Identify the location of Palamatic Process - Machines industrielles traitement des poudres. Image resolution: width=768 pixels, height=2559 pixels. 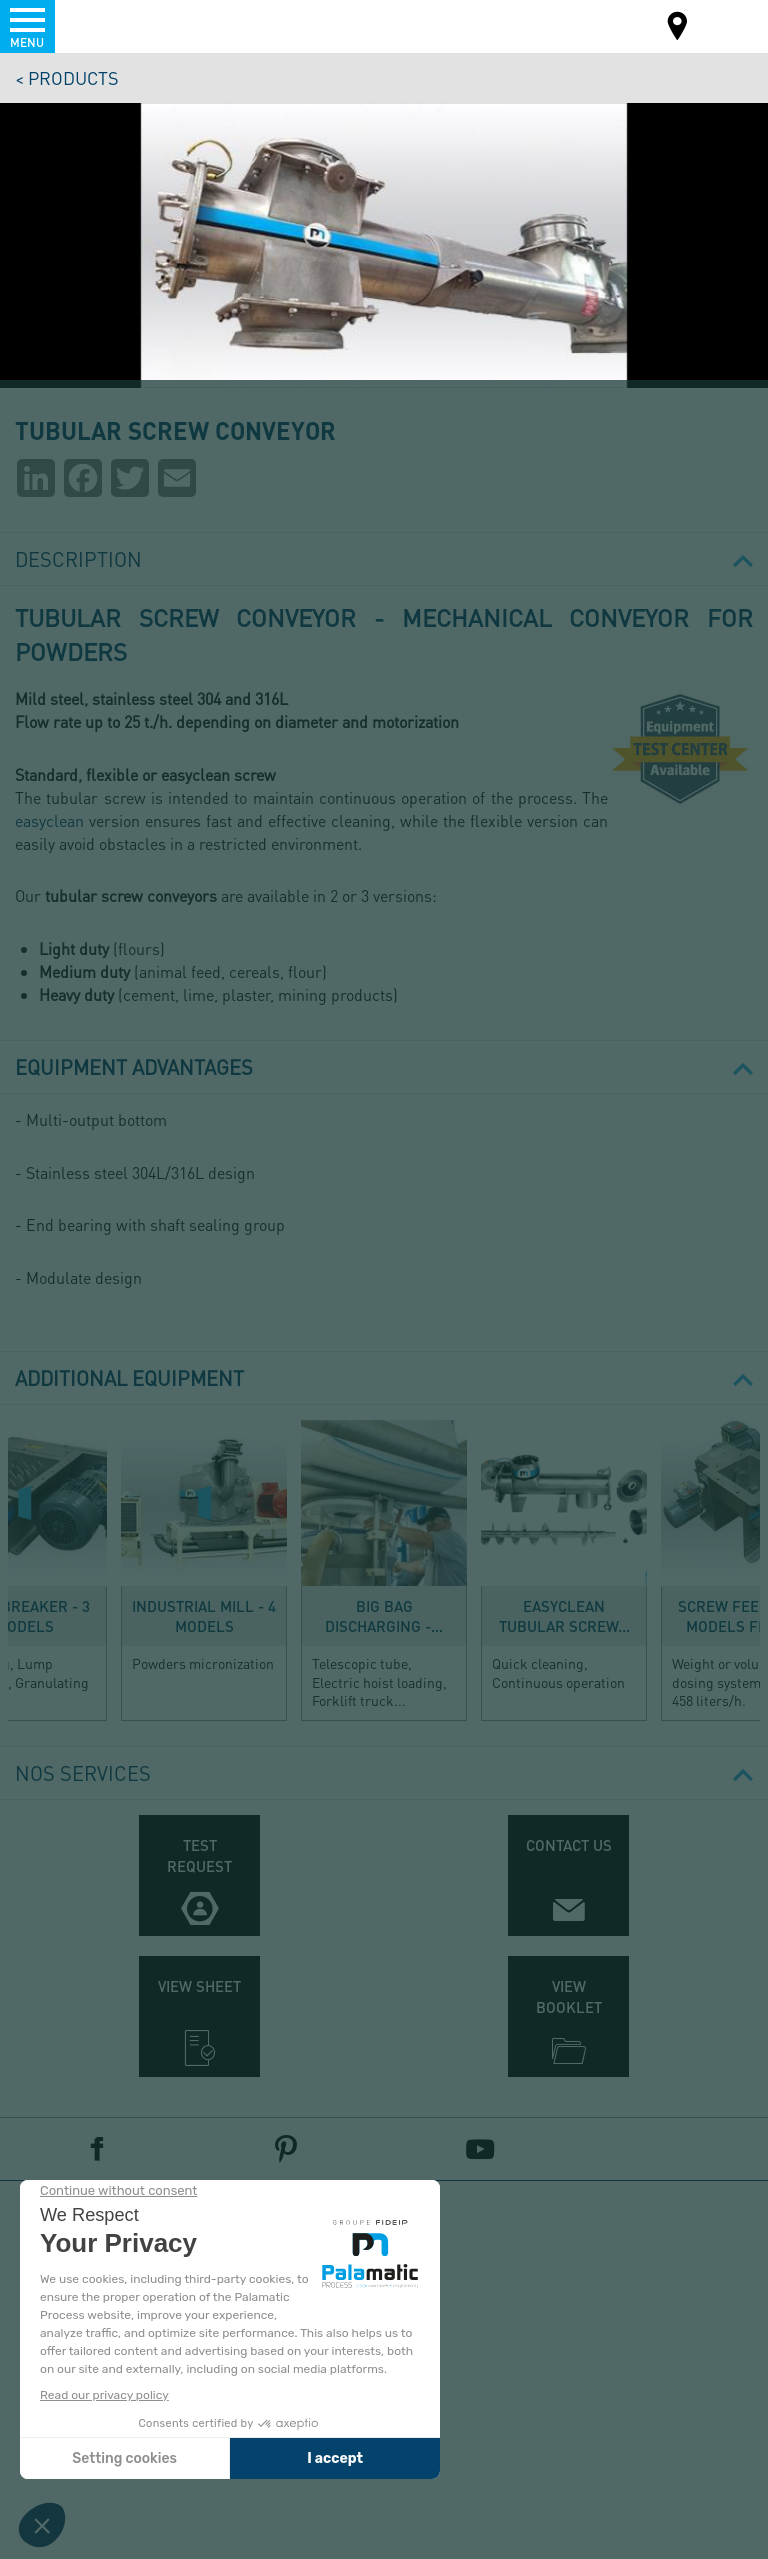
(123, 25).